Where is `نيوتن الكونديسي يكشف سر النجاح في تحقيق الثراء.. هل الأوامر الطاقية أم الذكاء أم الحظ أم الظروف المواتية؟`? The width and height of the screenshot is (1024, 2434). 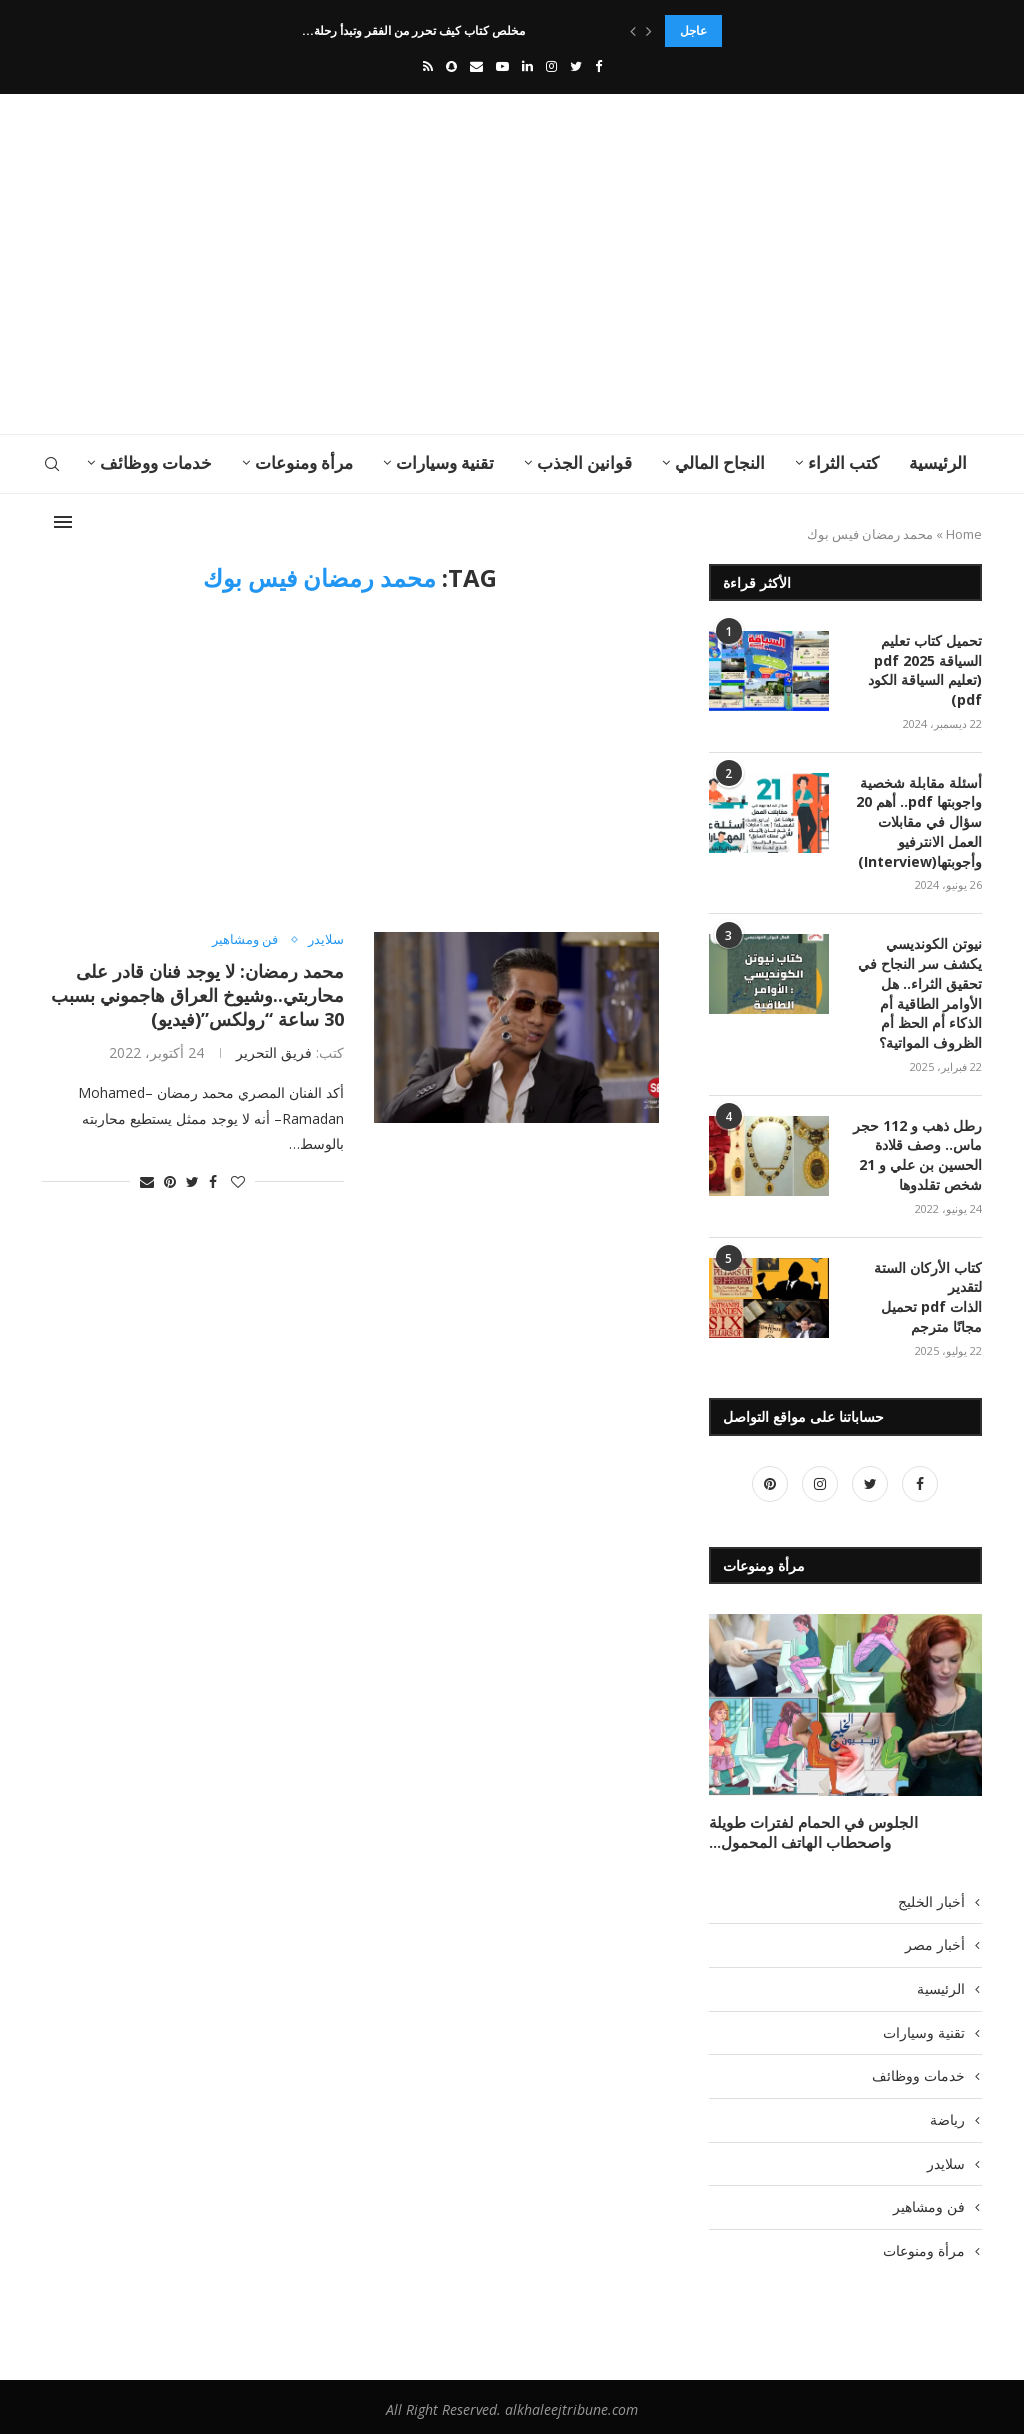
نيوتن الكونديسي يكشف سر النجاح في تحقيق الثراء.. هل الأوامر الطاقية أم الذكاء أم الحظ أم الظروف المواتية؟ is located at coordinates (920, 991).